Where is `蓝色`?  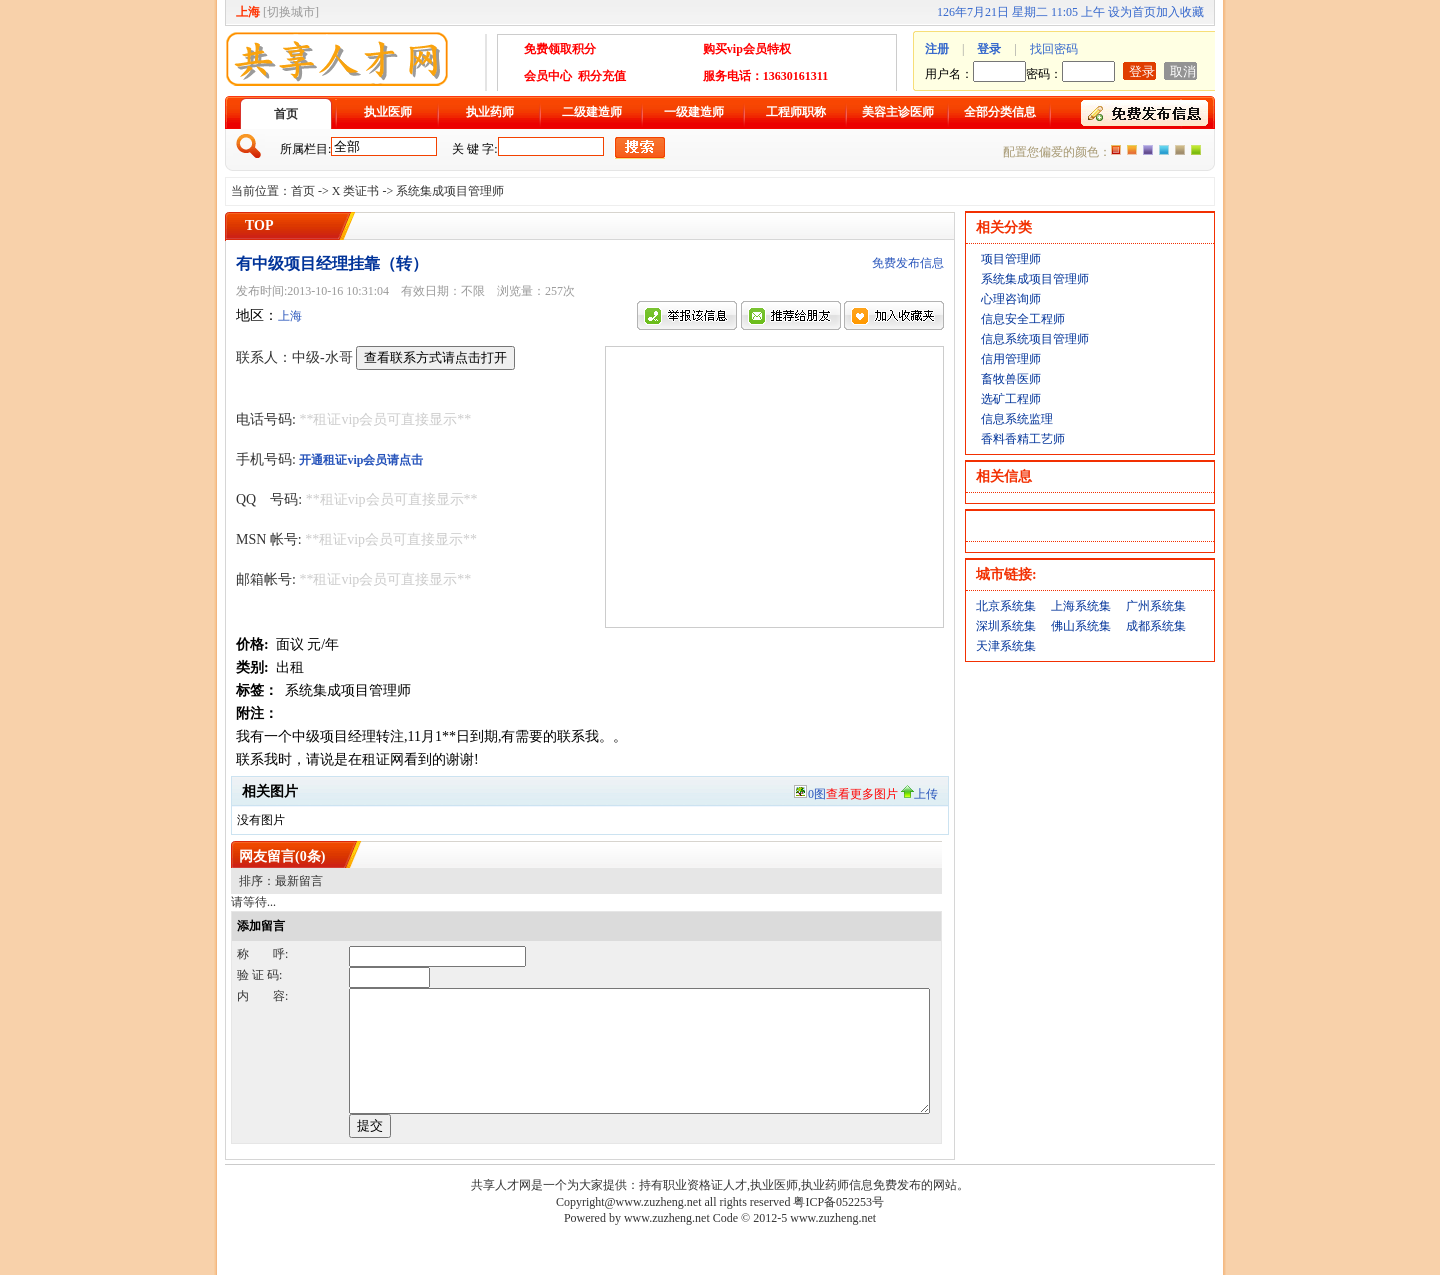 蓝色 is located at coordinates (1164, 150).